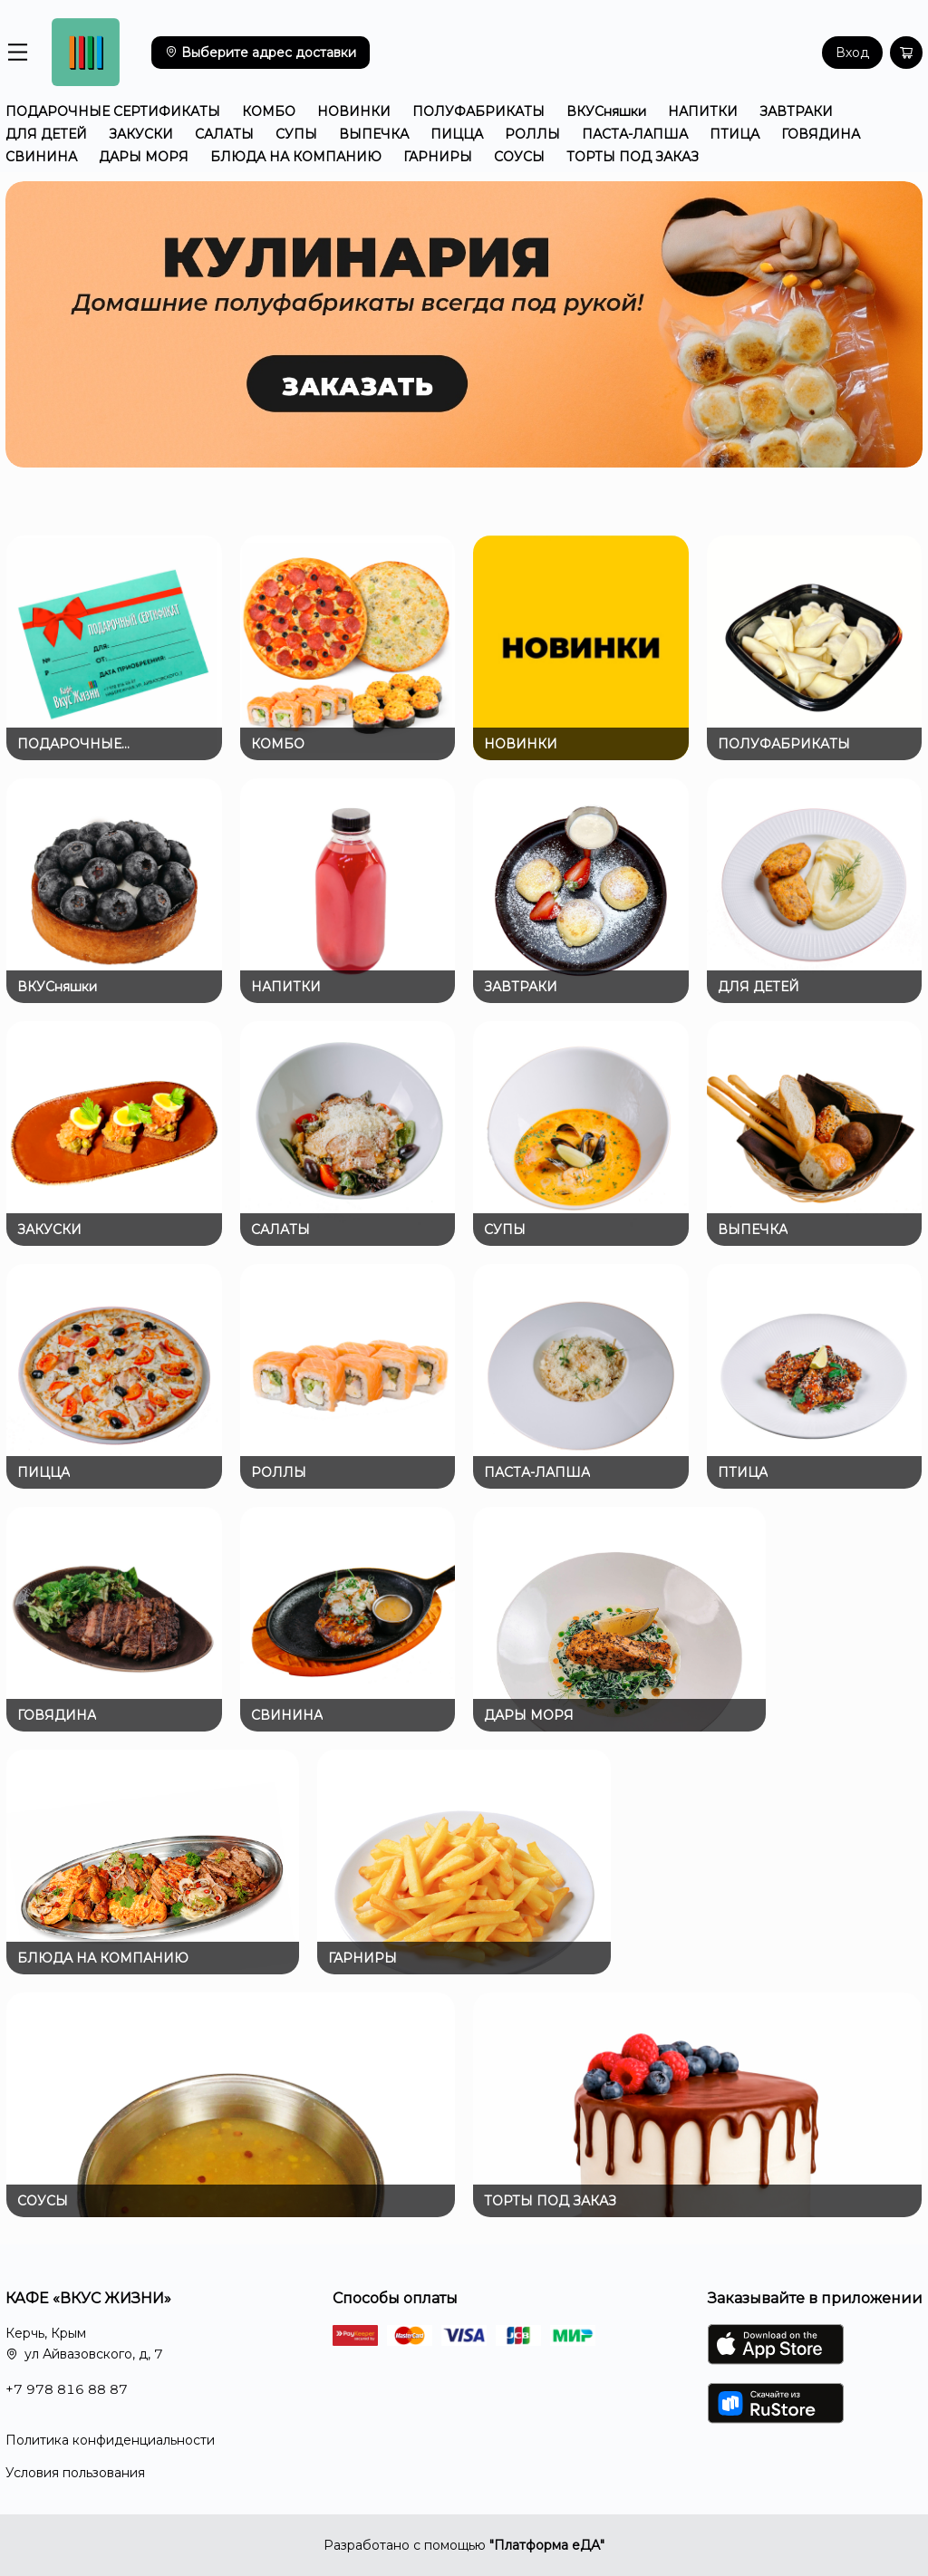 This screenshot has width=928, height=2576. What do you see at coordinates (606, 111) in the screenshot?
I see `ВКУСняшки` at bounding box center [606, 111].